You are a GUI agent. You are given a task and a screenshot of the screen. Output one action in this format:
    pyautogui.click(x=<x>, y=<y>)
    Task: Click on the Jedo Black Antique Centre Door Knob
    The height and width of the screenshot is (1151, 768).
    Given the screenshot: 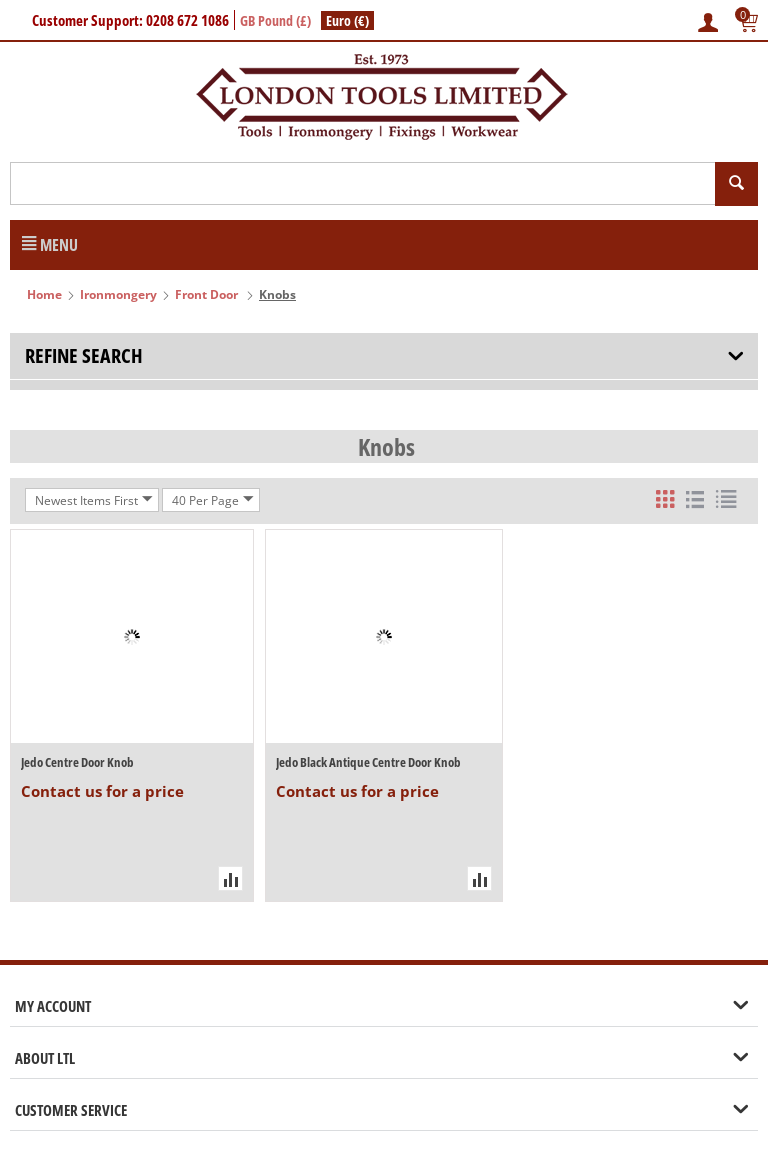 What is the action you would take?
    pyautogui.click(x=368, y=762)
    